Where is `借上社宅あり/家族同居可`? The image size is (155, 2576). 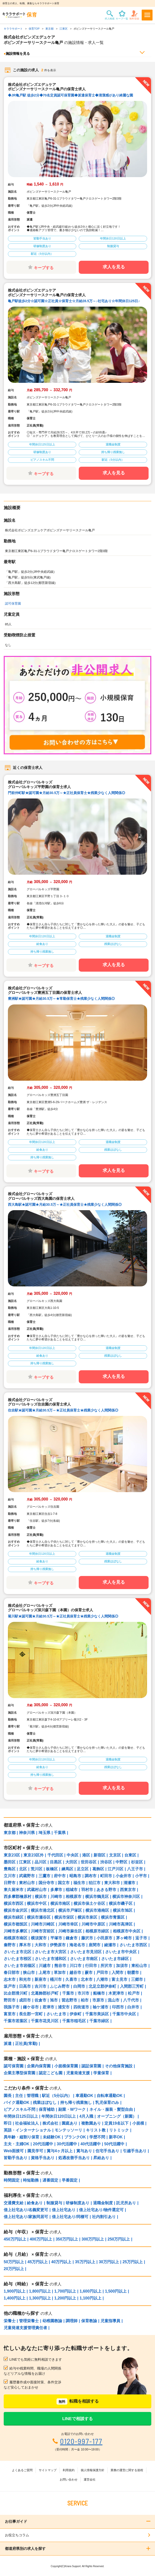 借上社宅あり/家族同居可 is located at coordinates (26, 2217).